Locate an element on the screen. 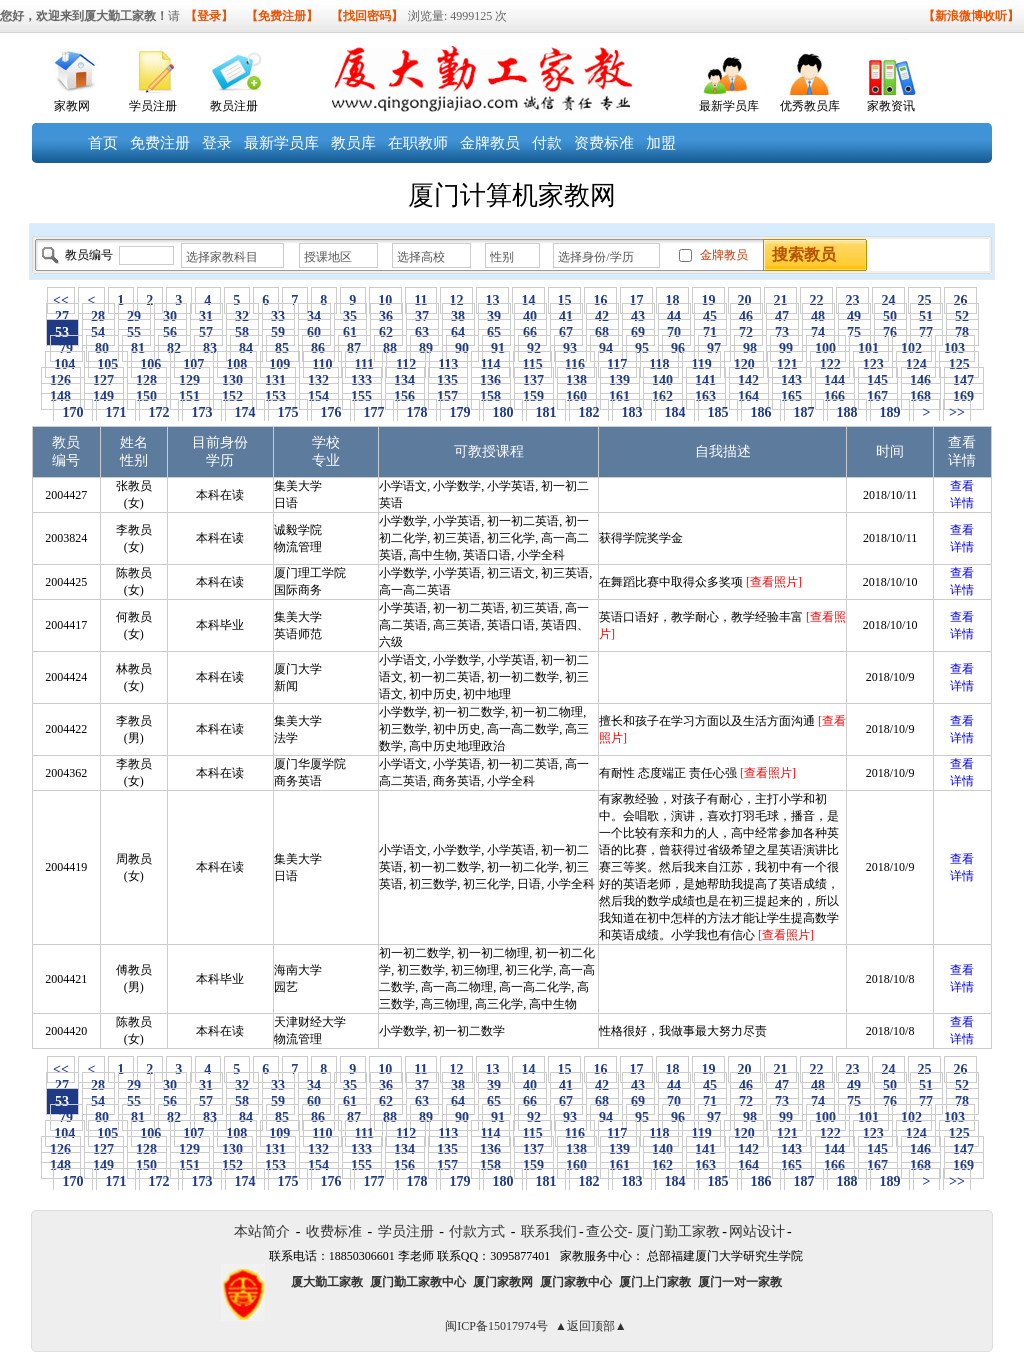 The height and width of the screenshot is (1357, 1024). 19 is located at coordinates (708, 300).